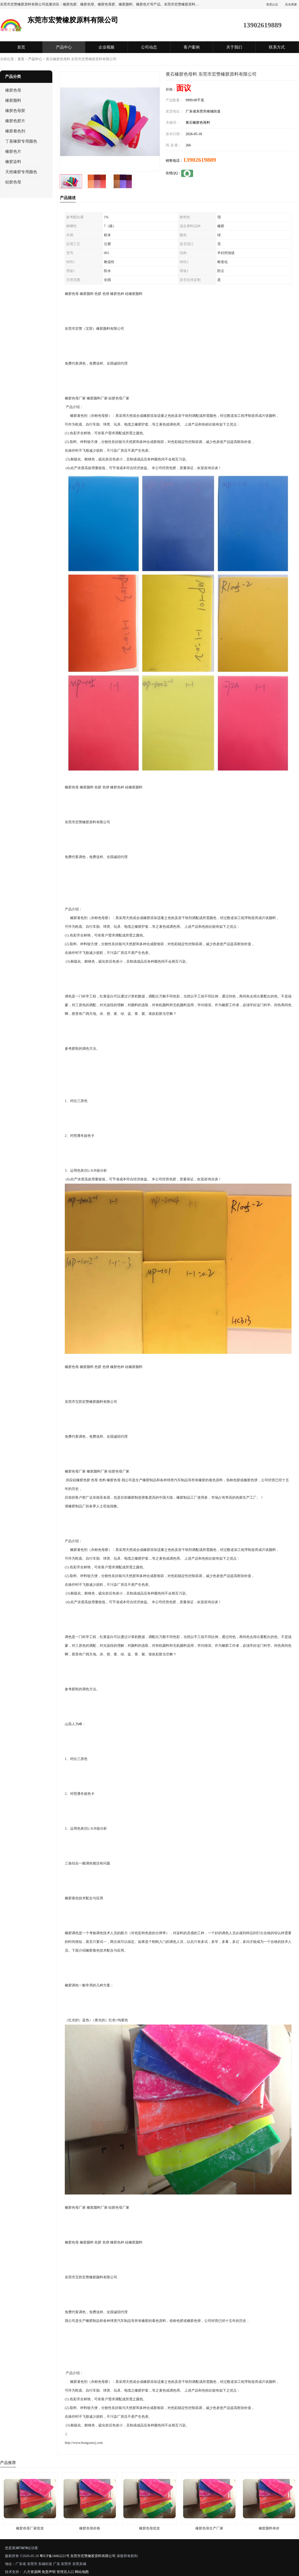  I want to click on 橡胶颜料, so click(13, 100).